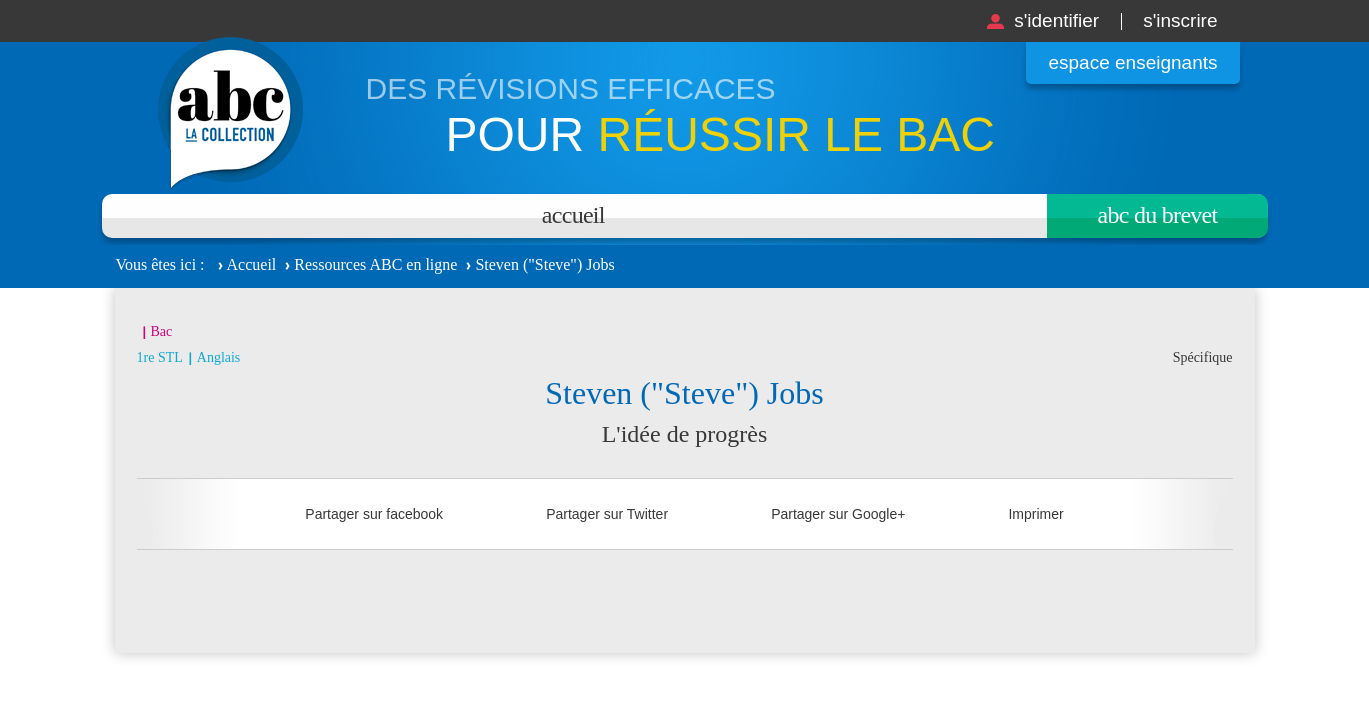  I want to click on Abc du brevet, so click(1158, 215).